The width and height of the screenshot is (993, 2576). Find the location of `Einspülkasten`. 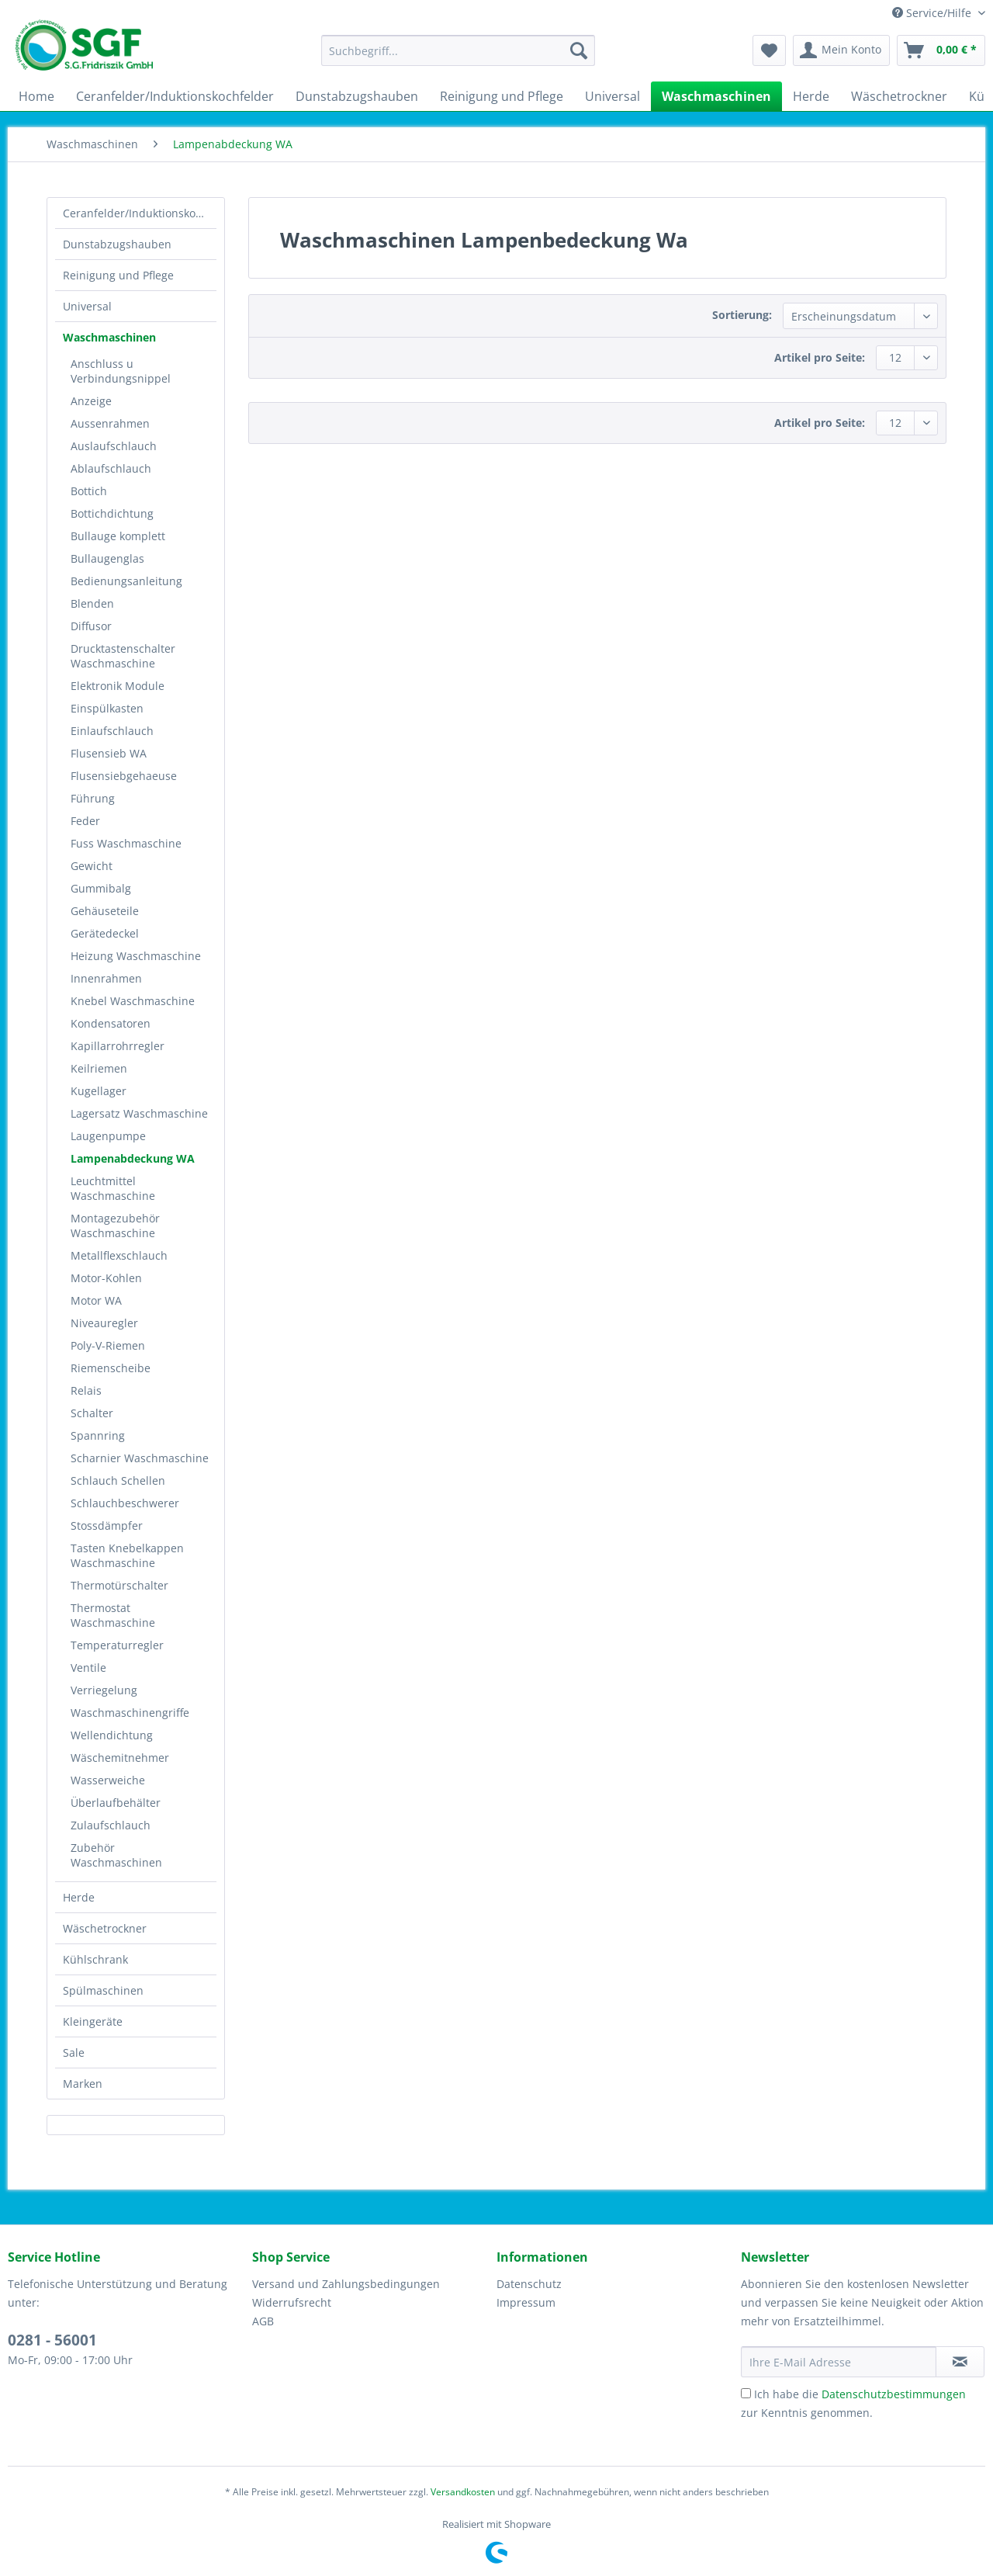

Einspülkasten is located at coordinates (107, 708).